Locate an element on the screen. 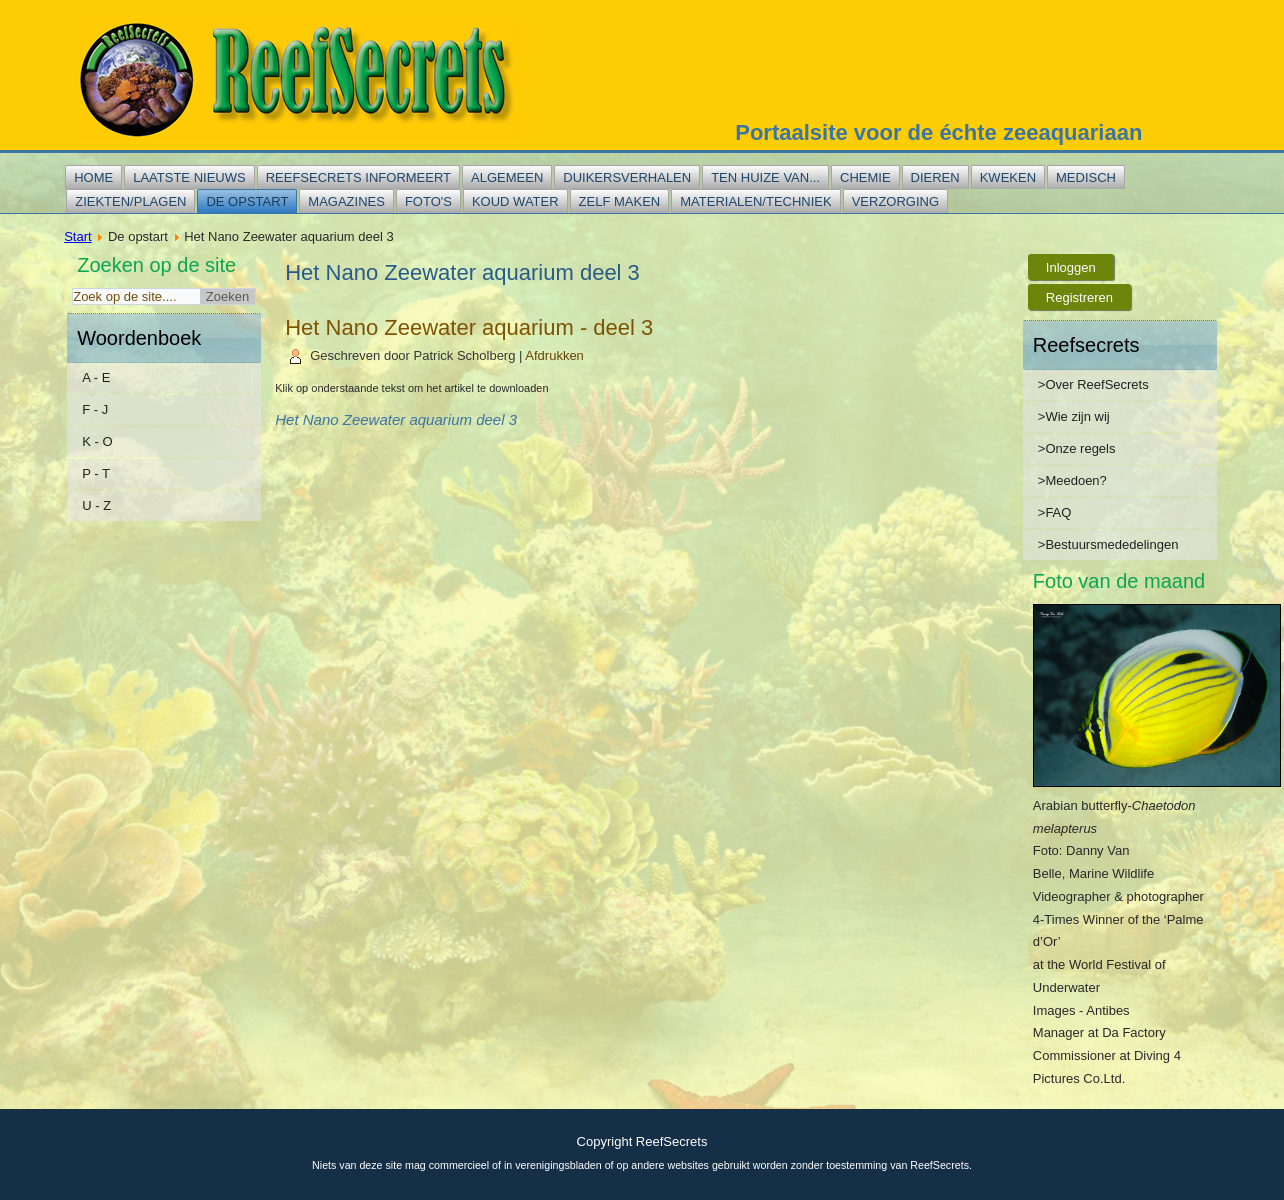 The width and height of the screenshot is (1284, 1200). Zelf maken is located at coordinates (620, 201).